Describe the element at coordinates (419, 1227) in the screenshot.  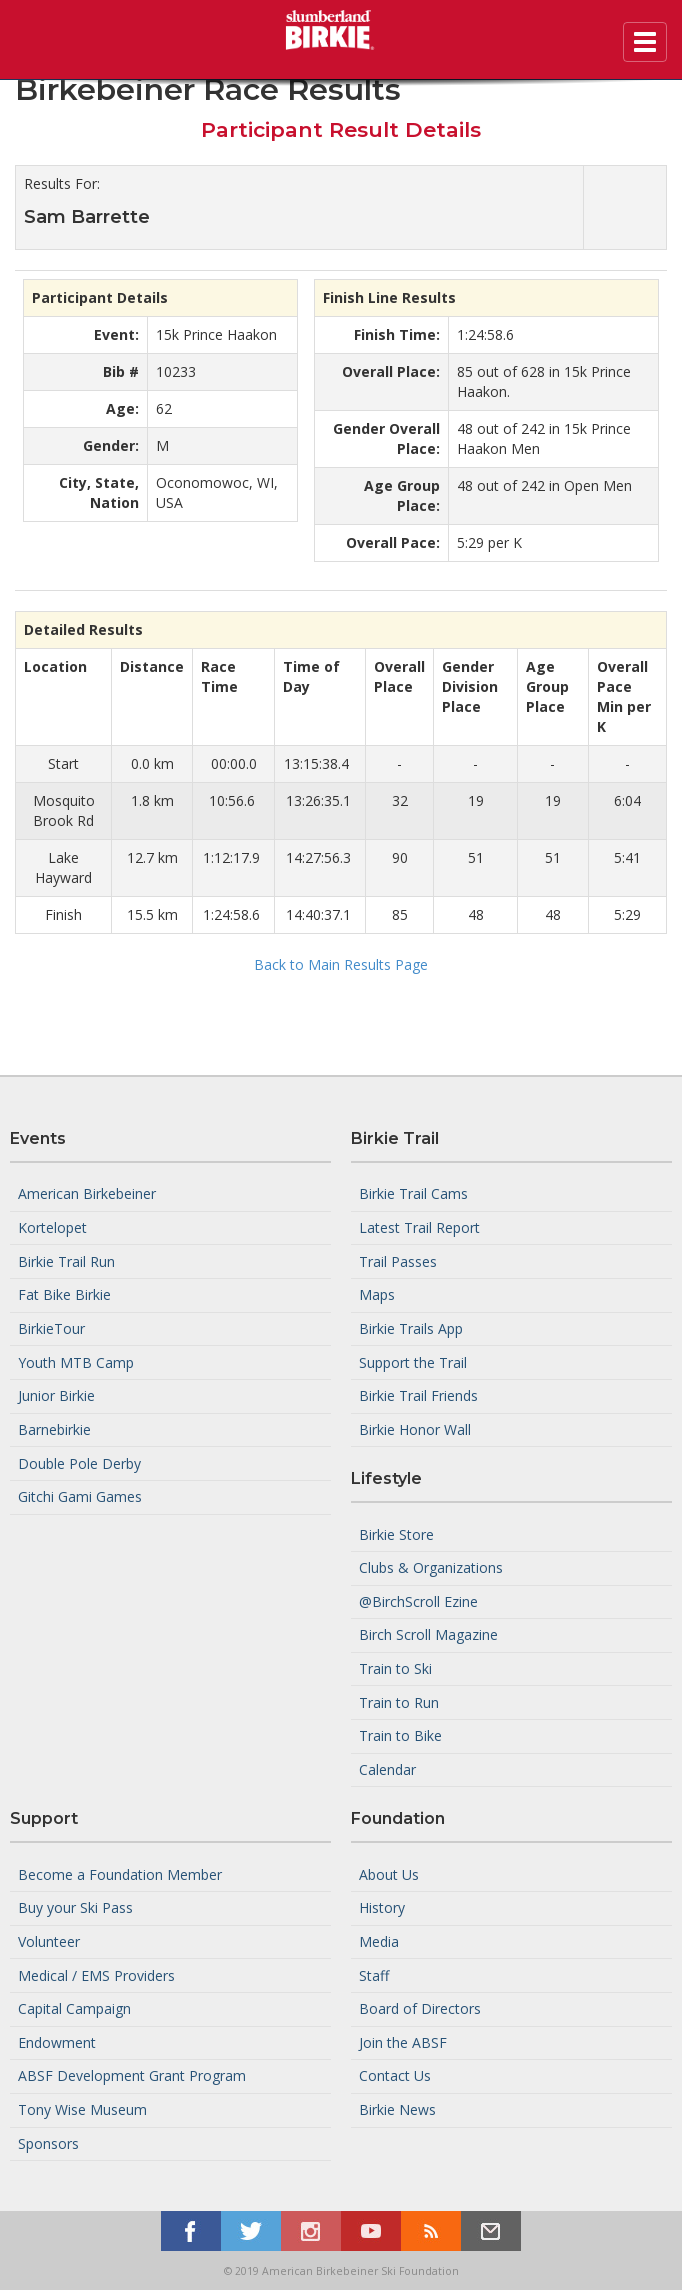
I see `Latest Trail Report` at that location.